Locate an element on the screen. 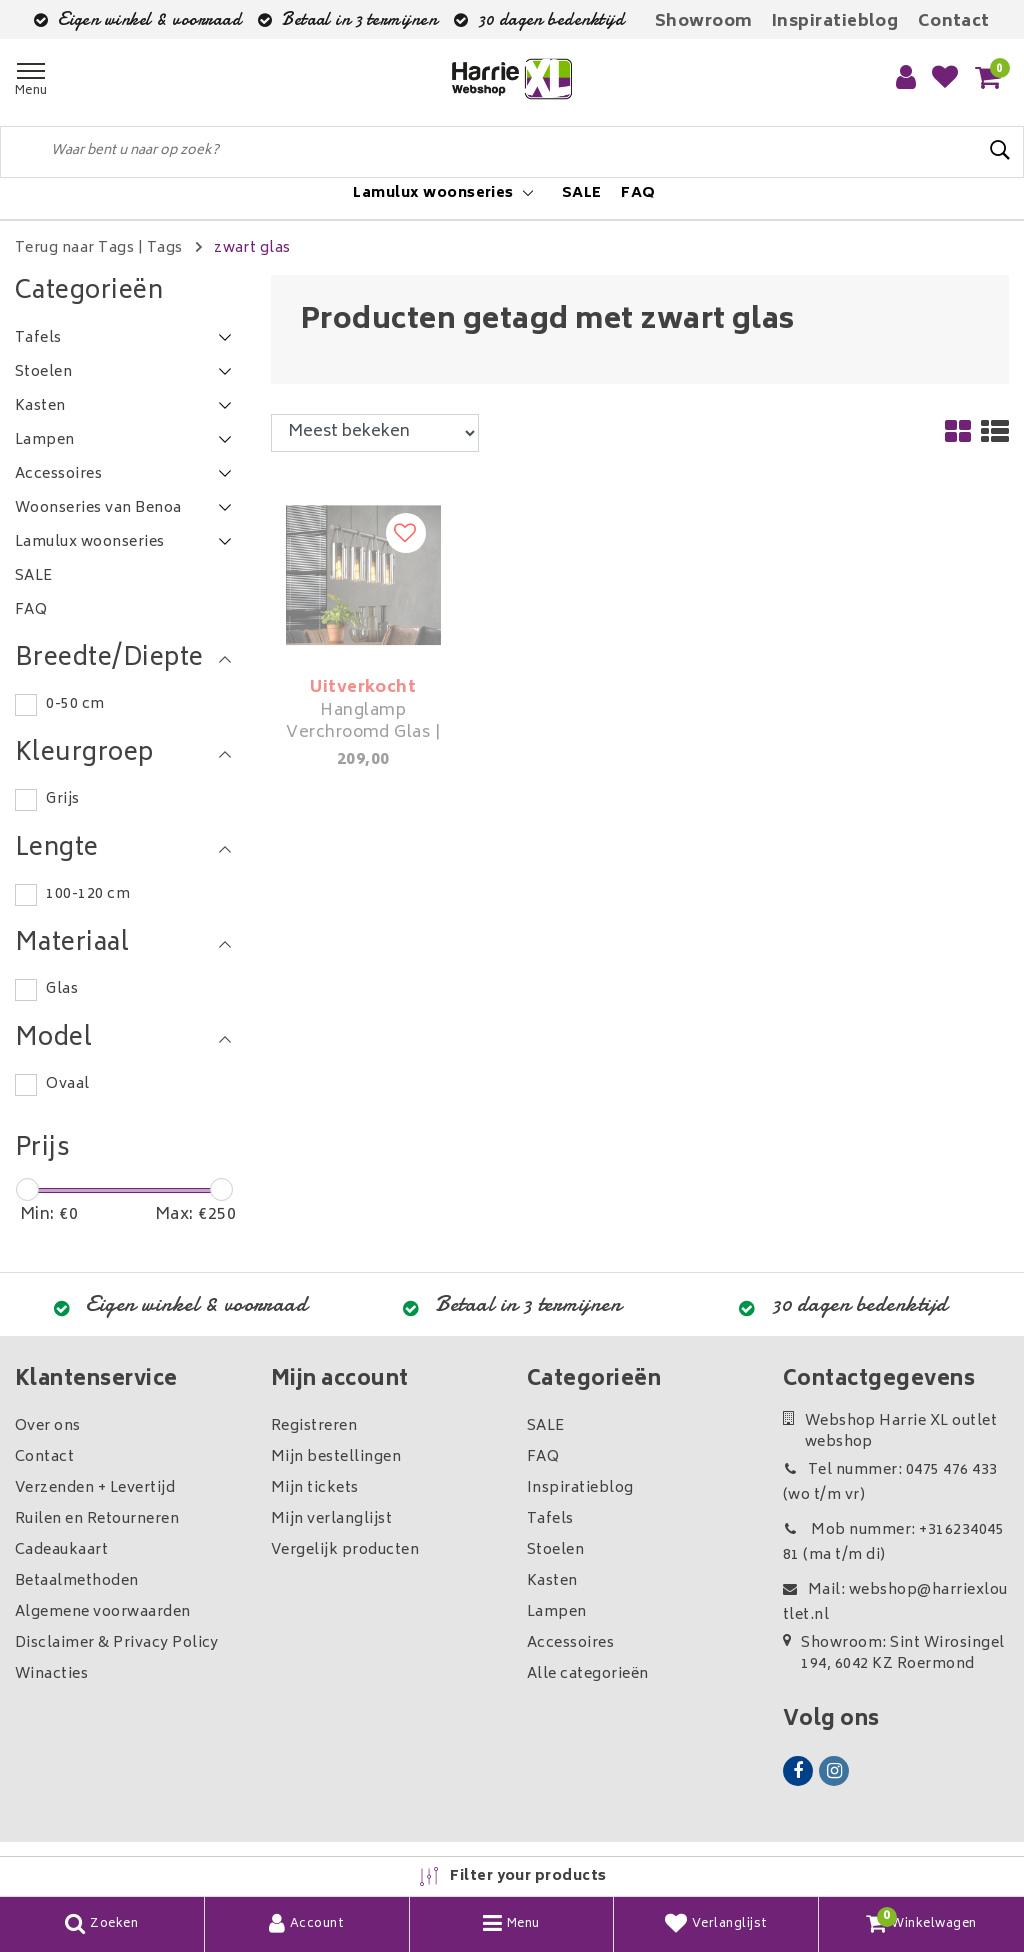 The image size is (1024, 1952). Accessoires is located at coordinates (570, 1643).